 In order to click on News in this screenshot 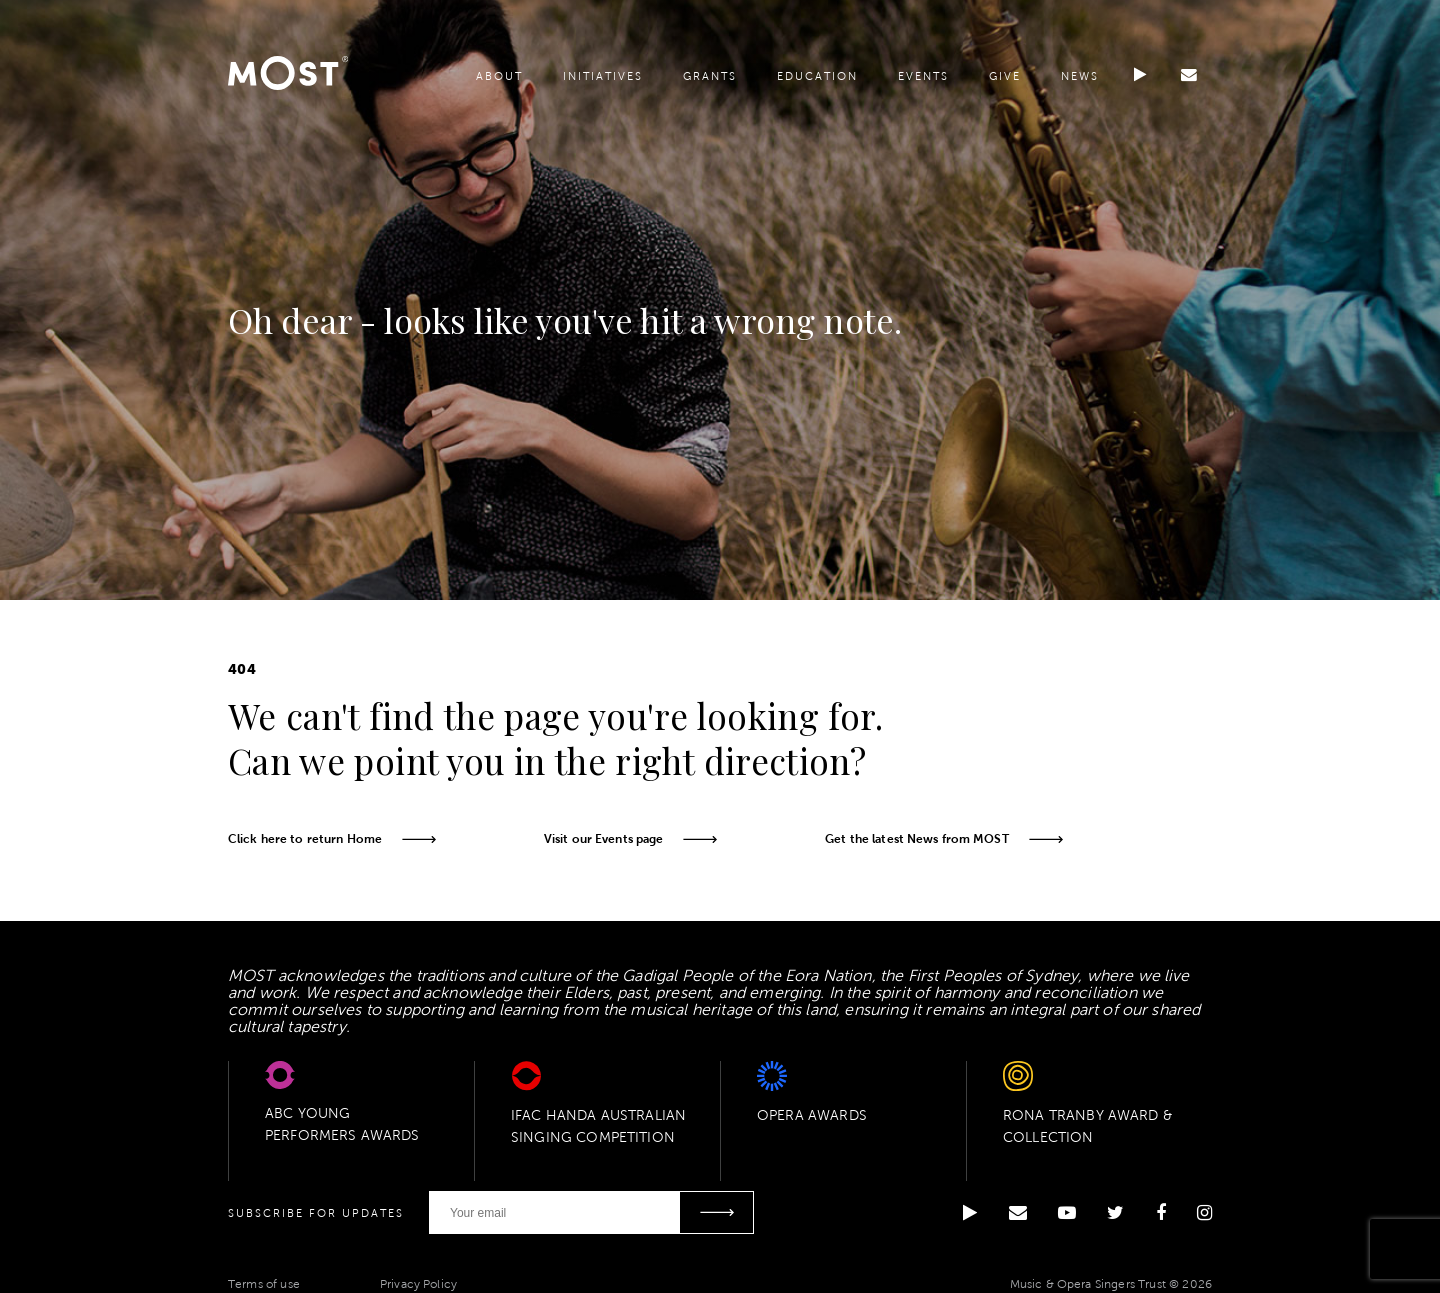, I will do `click(1079, 82)`.